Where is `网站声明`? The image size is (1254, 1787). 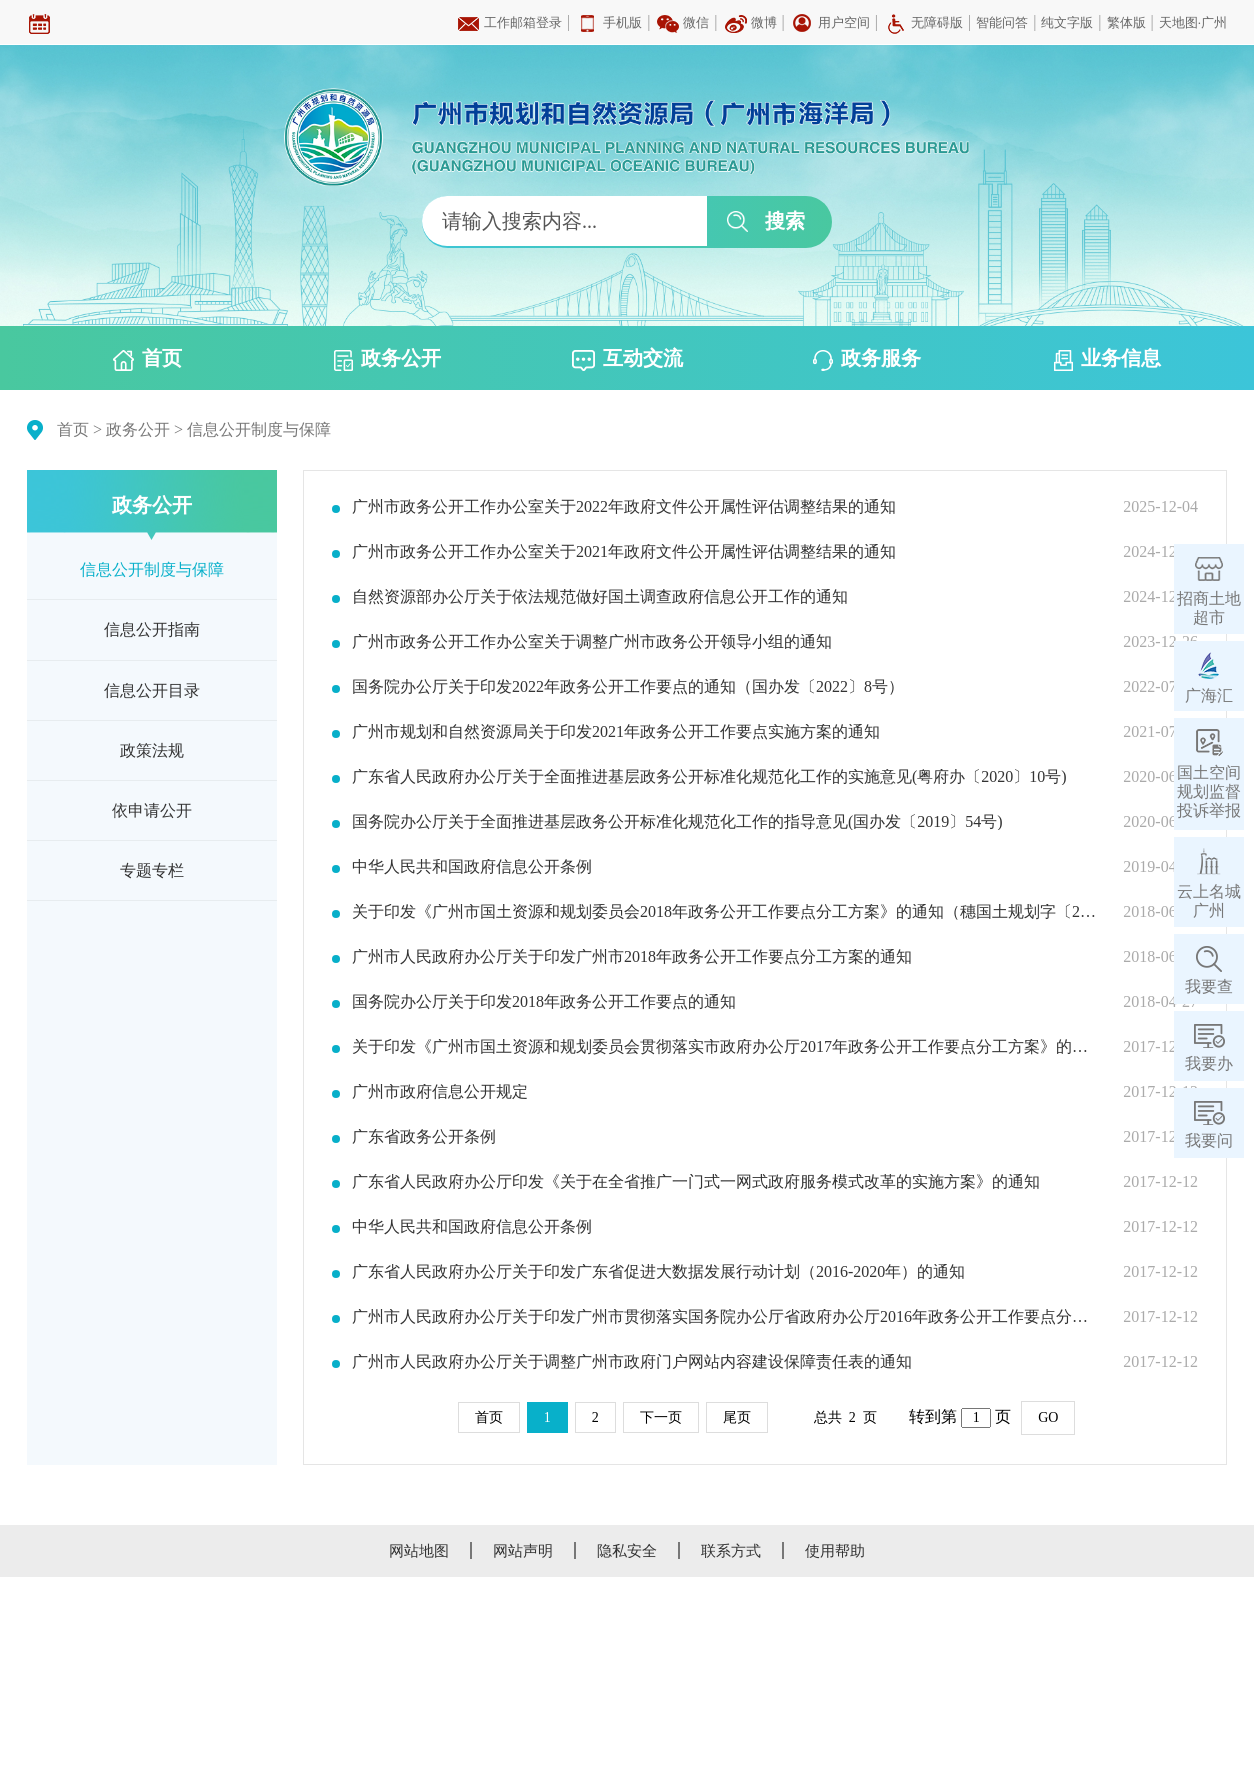 网站声明 is located at coordinates (523, 1551).